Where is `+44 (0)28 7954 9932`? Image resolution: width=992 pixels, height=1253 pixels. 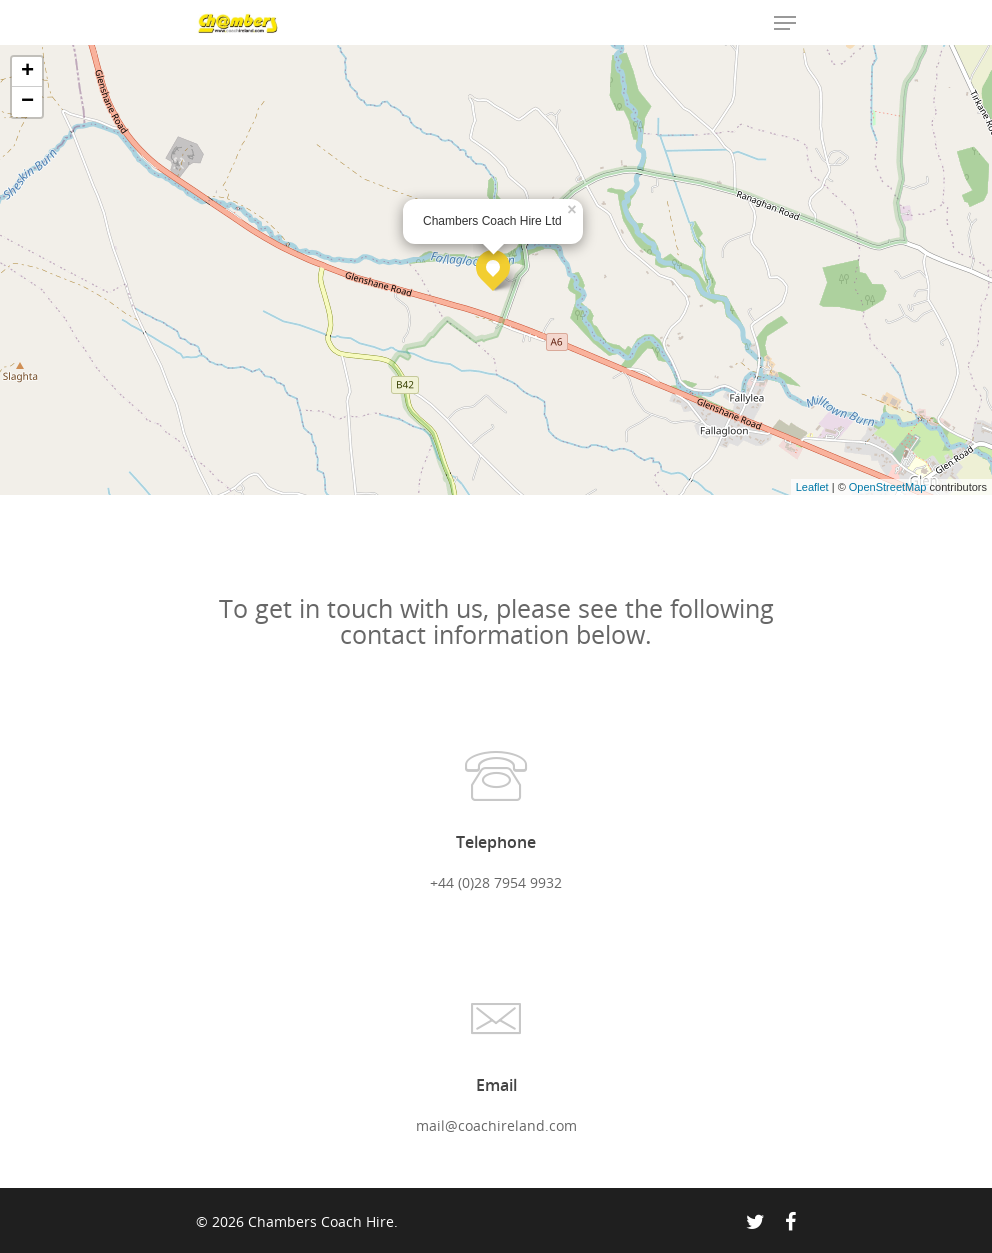
+44 (0)28 7954 9932 is located at coordinates (496, 882).